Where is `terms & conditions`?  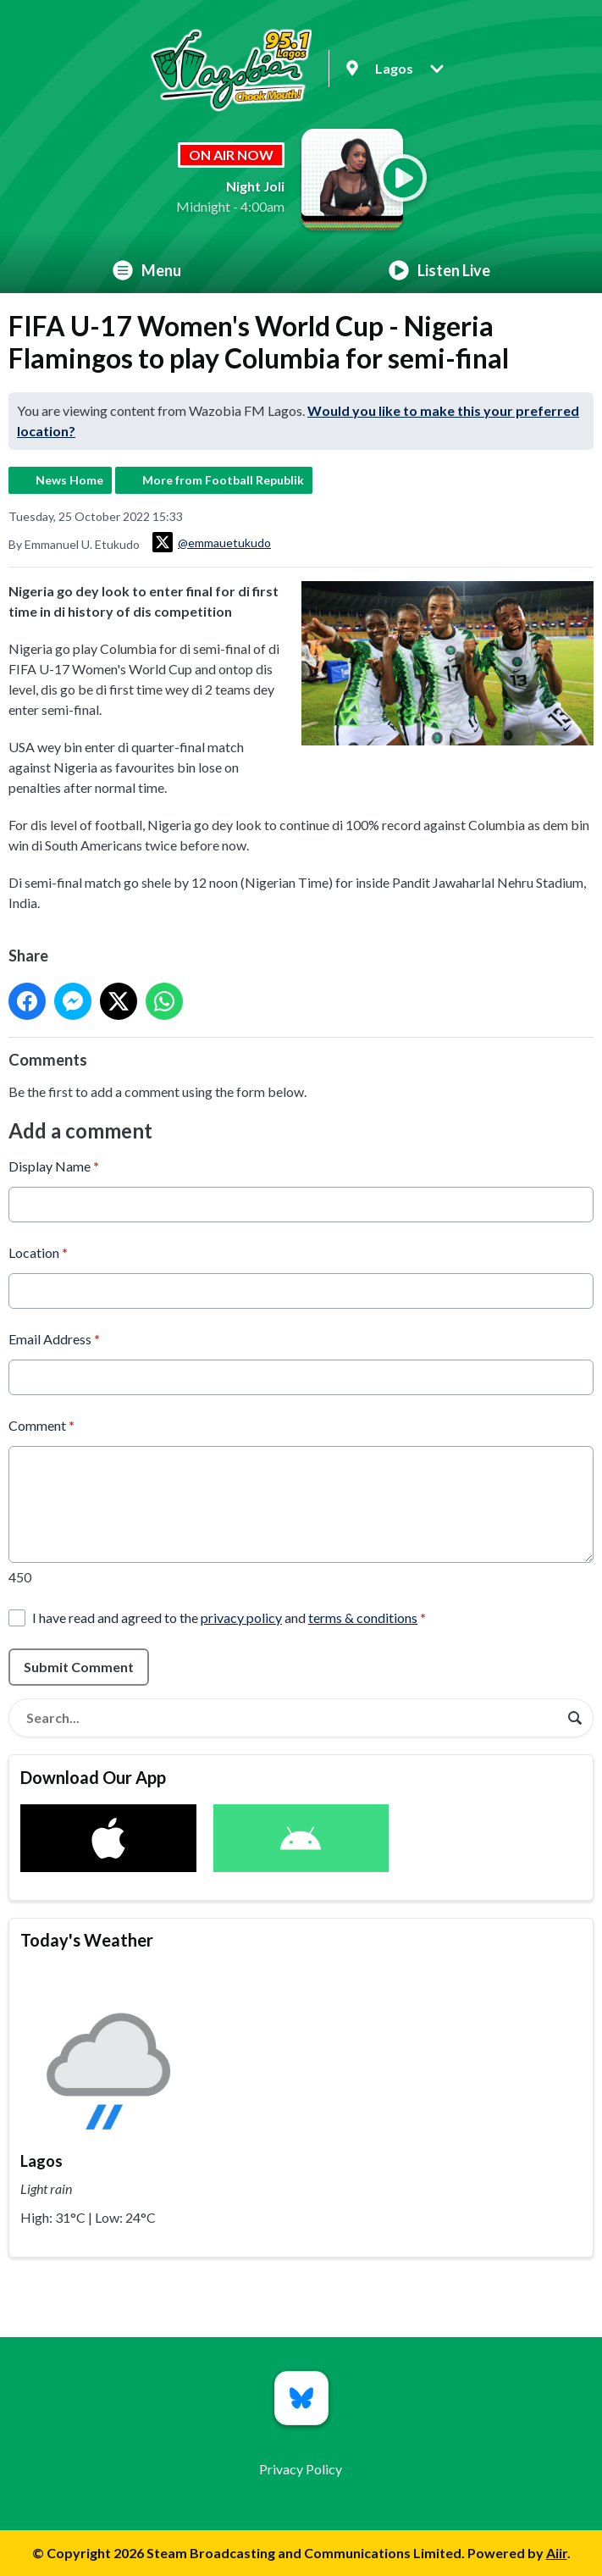
terms & conditions is located at coordinates (362, 1617).